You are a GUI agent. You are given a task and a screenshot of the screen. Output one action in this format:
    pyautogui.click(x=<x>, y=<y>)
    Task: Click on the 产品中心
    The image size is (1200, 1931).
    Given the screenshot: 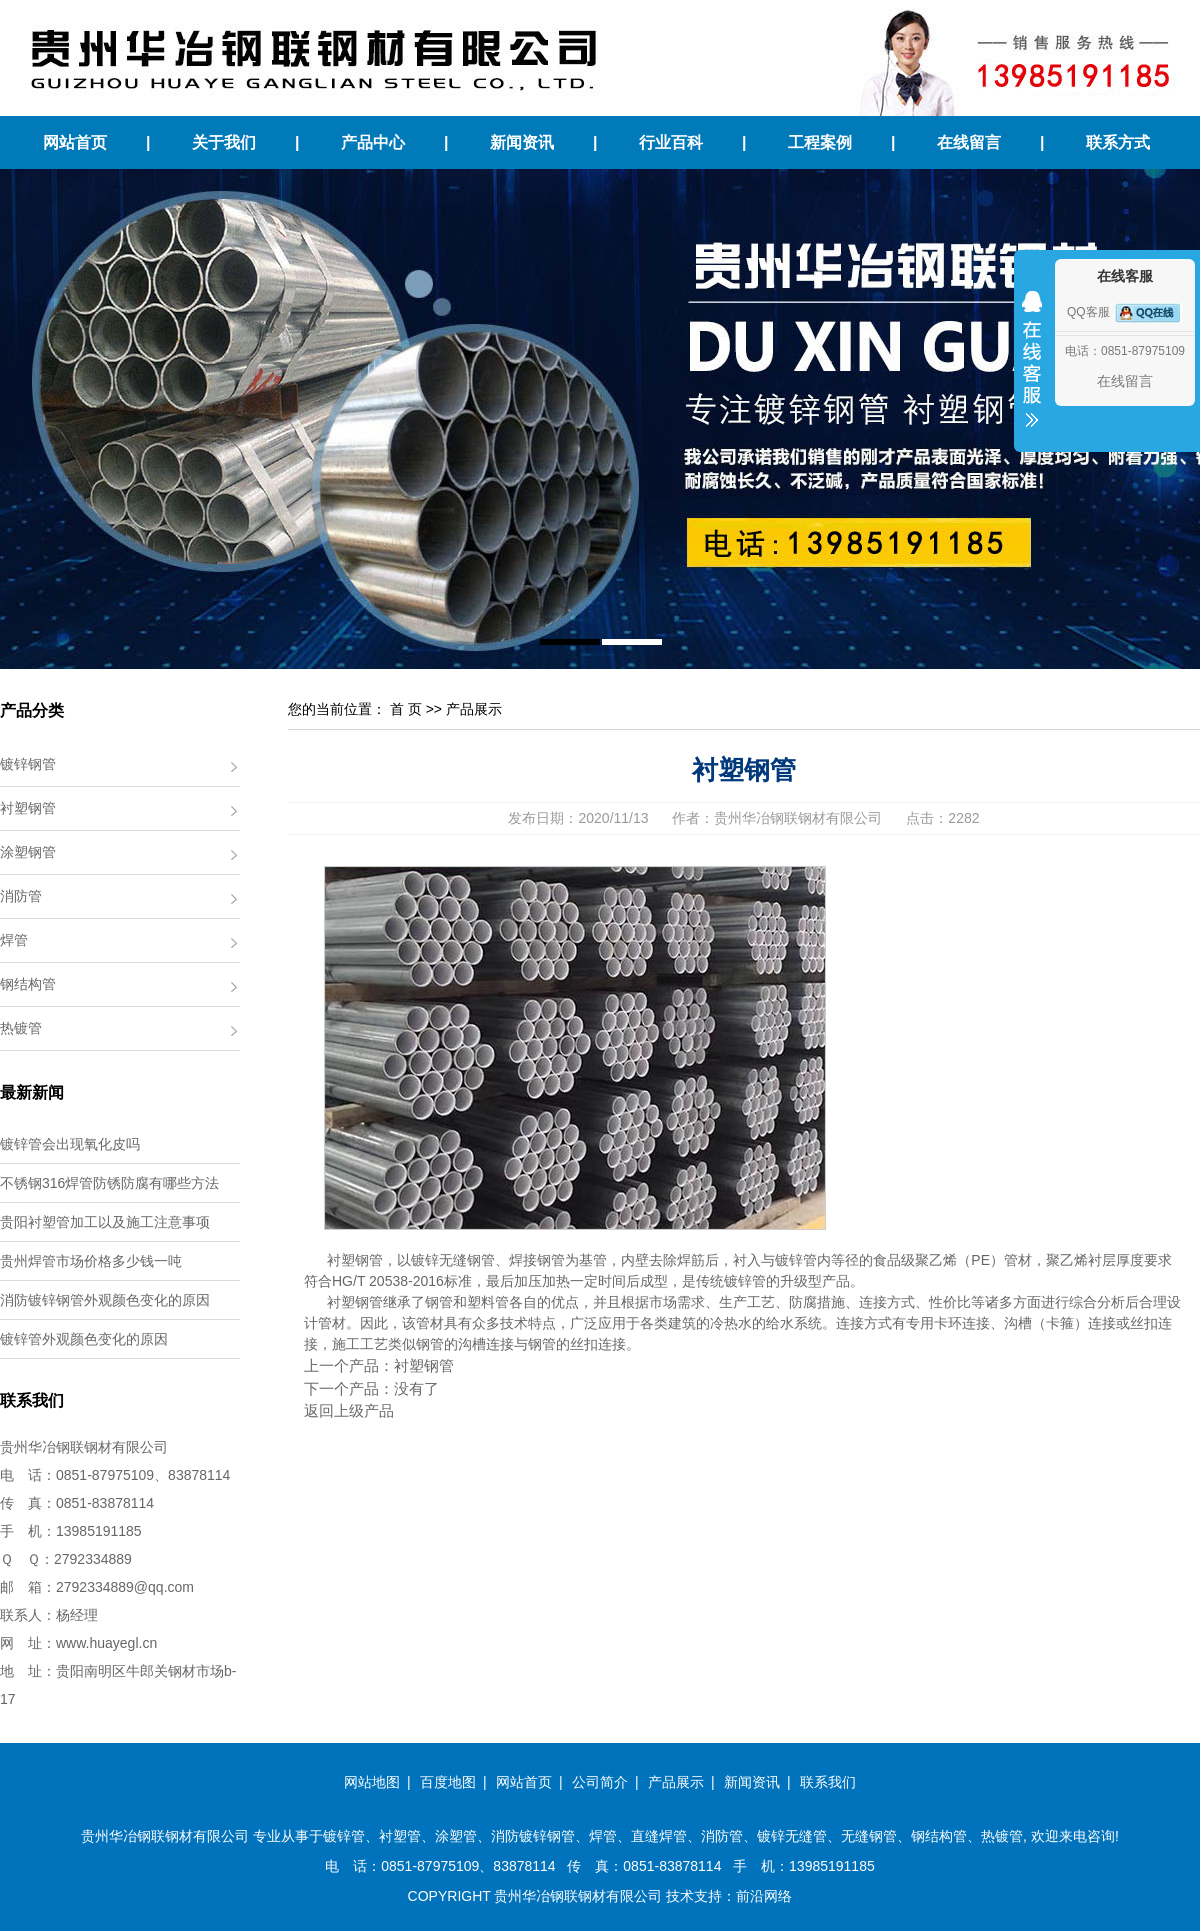 What is the action you would take?
    pyautogui.click(x=373, y=142)
    